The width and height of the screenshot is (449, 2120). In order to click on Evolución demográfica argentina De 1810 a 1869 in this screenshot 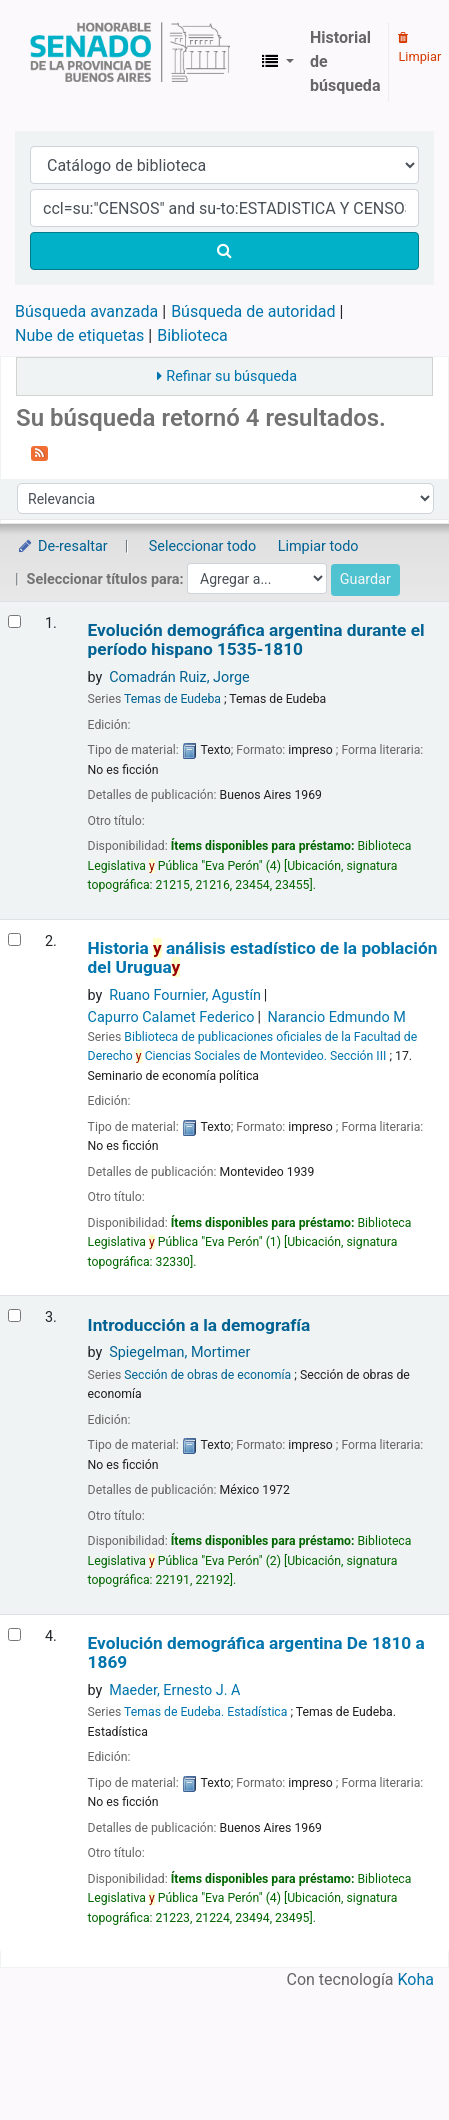, I will do `click(256, 1653)`.